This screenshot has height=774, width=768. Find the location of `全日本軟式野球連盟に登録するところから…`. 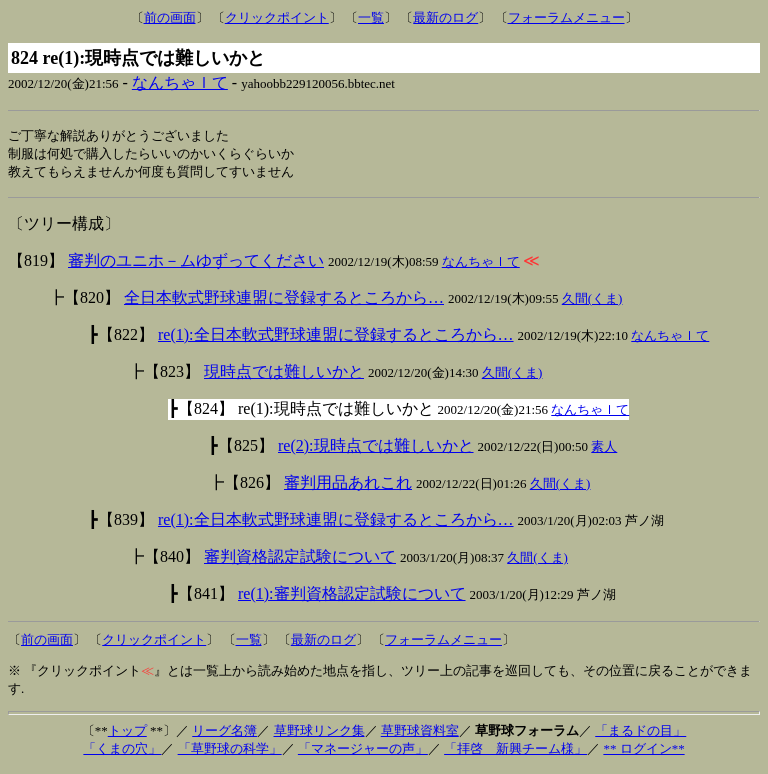

全日本軟式野球連盟に登録するところから… is located at coordinates (284, 300).